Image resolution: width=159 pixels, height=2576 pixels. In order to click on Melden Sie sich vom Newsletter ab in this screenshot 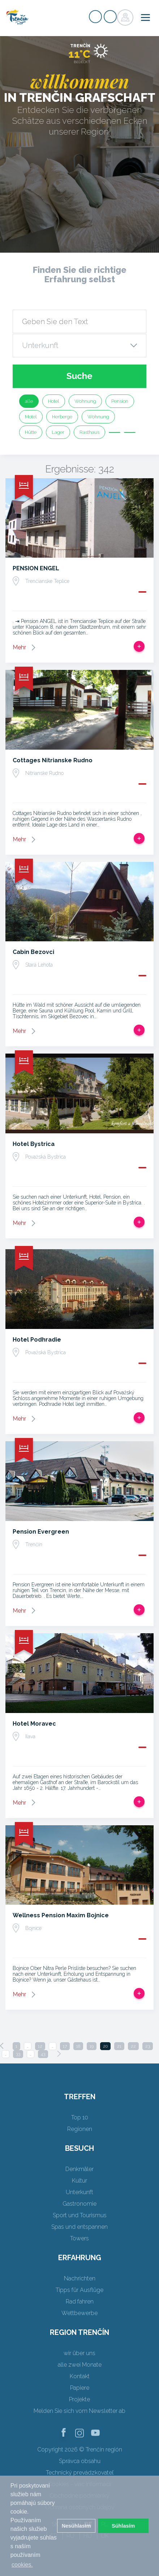, I will do `click(79, 2410)`.